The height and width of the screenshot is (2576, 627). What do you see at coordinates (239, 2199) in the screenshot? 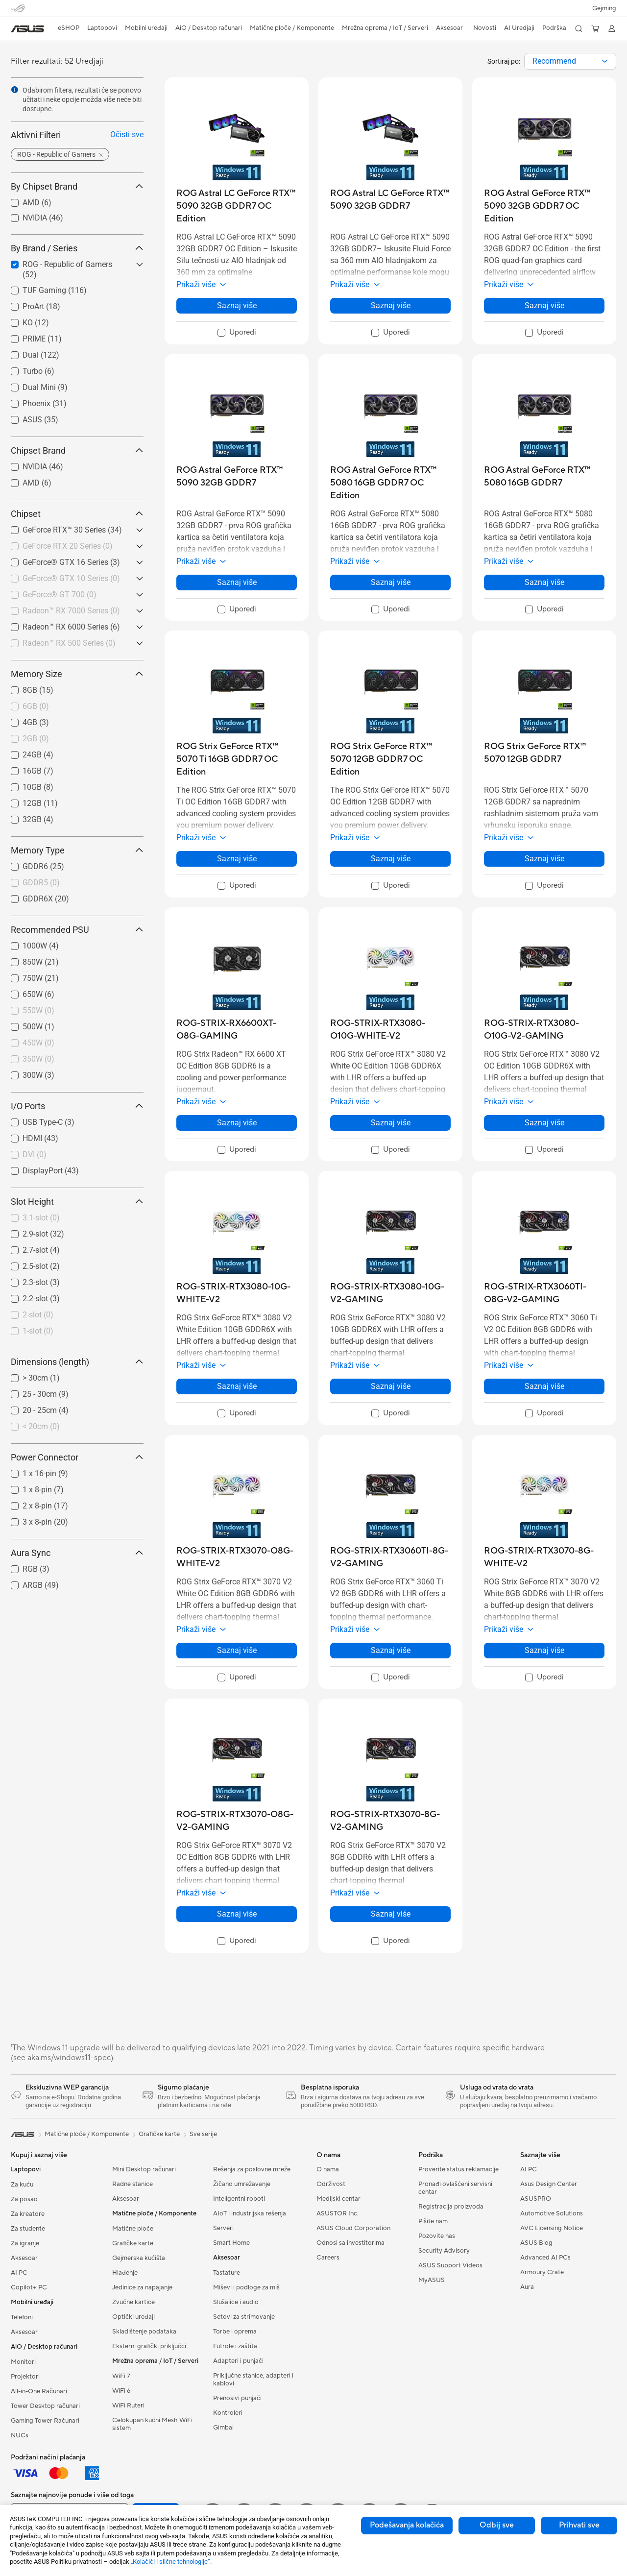
I see `Inteligentni roboti` at bounding box center [239, 2199].